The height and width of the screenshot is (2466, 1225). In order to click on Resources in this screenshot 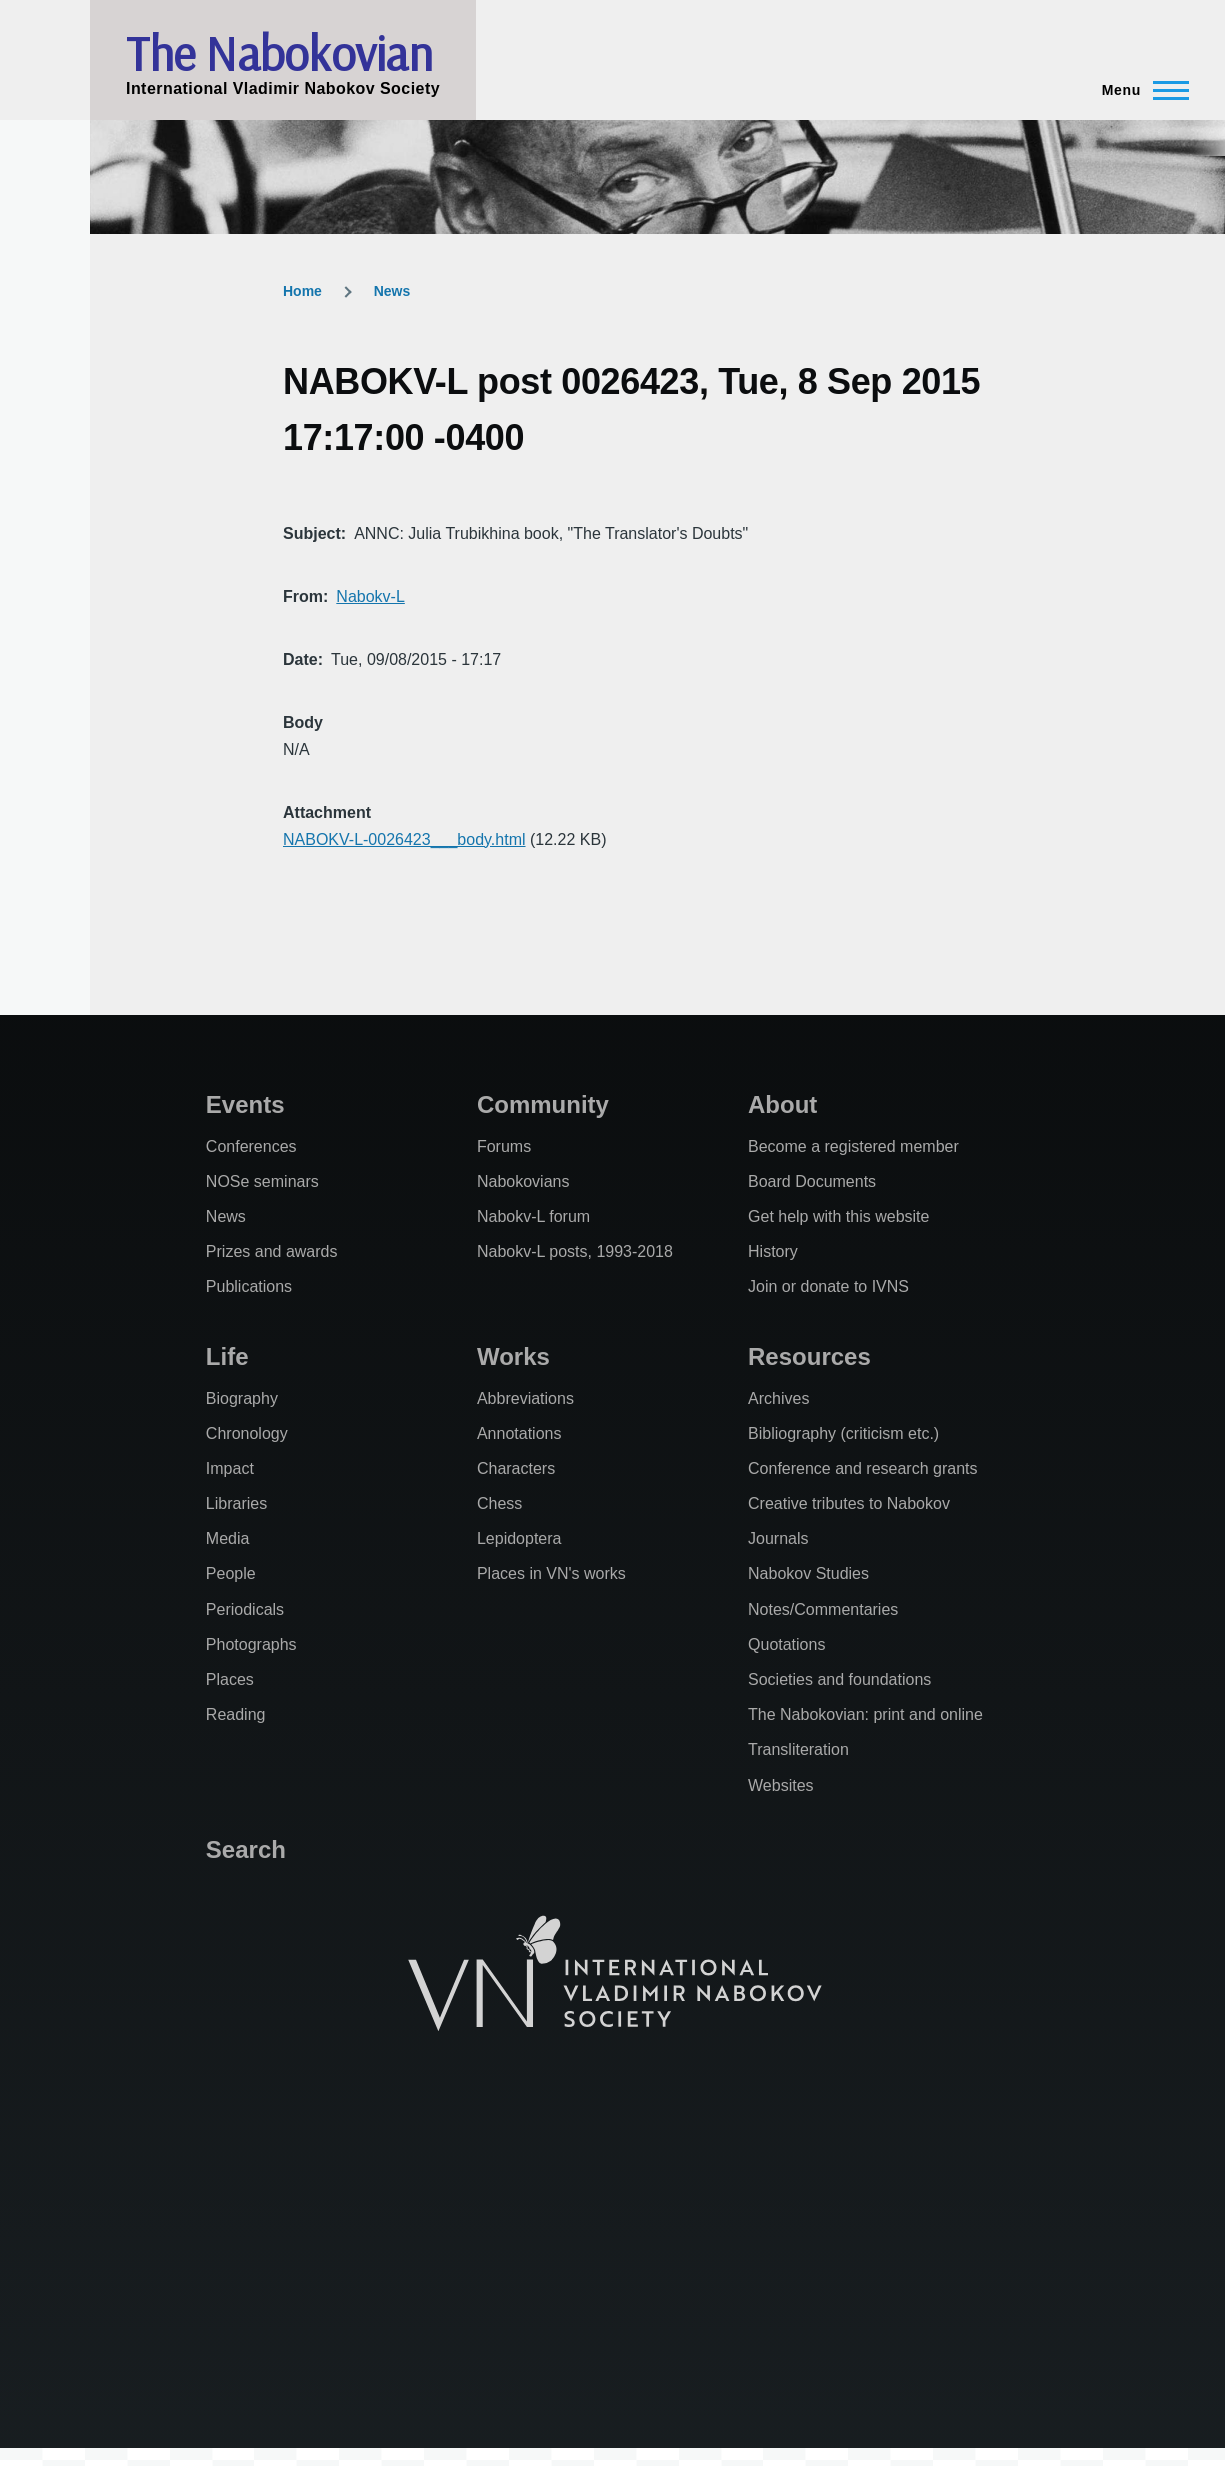, I will do `click(809, 1356)`.